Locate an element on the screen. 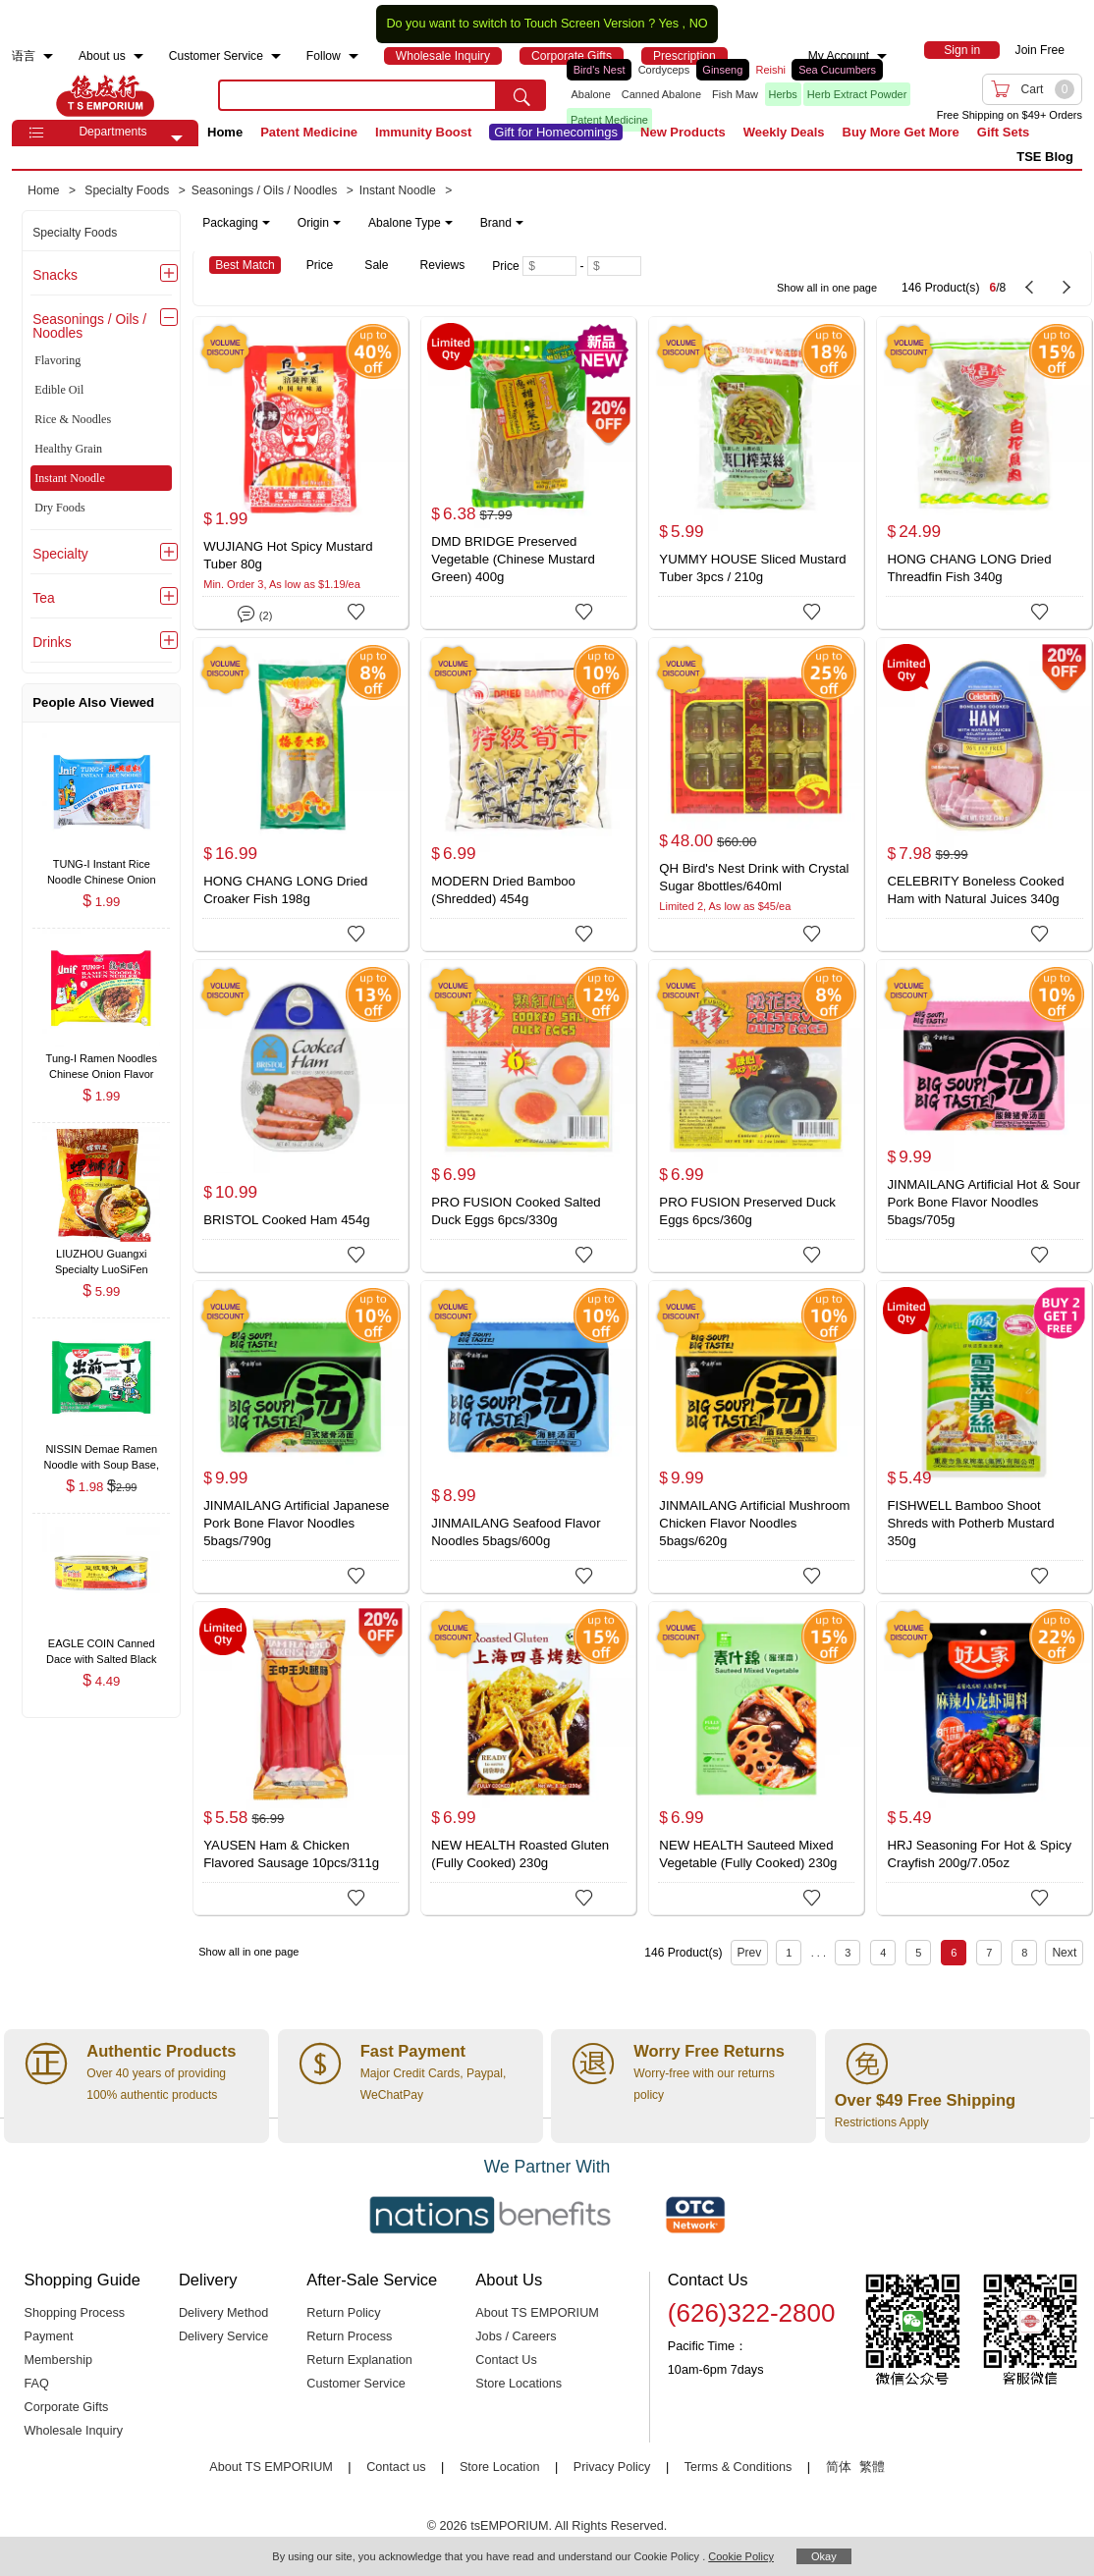  [QH Bird's Nest Drink with Crystal Sugar 8bottles/640ml] is located at coordinates (756, 793).